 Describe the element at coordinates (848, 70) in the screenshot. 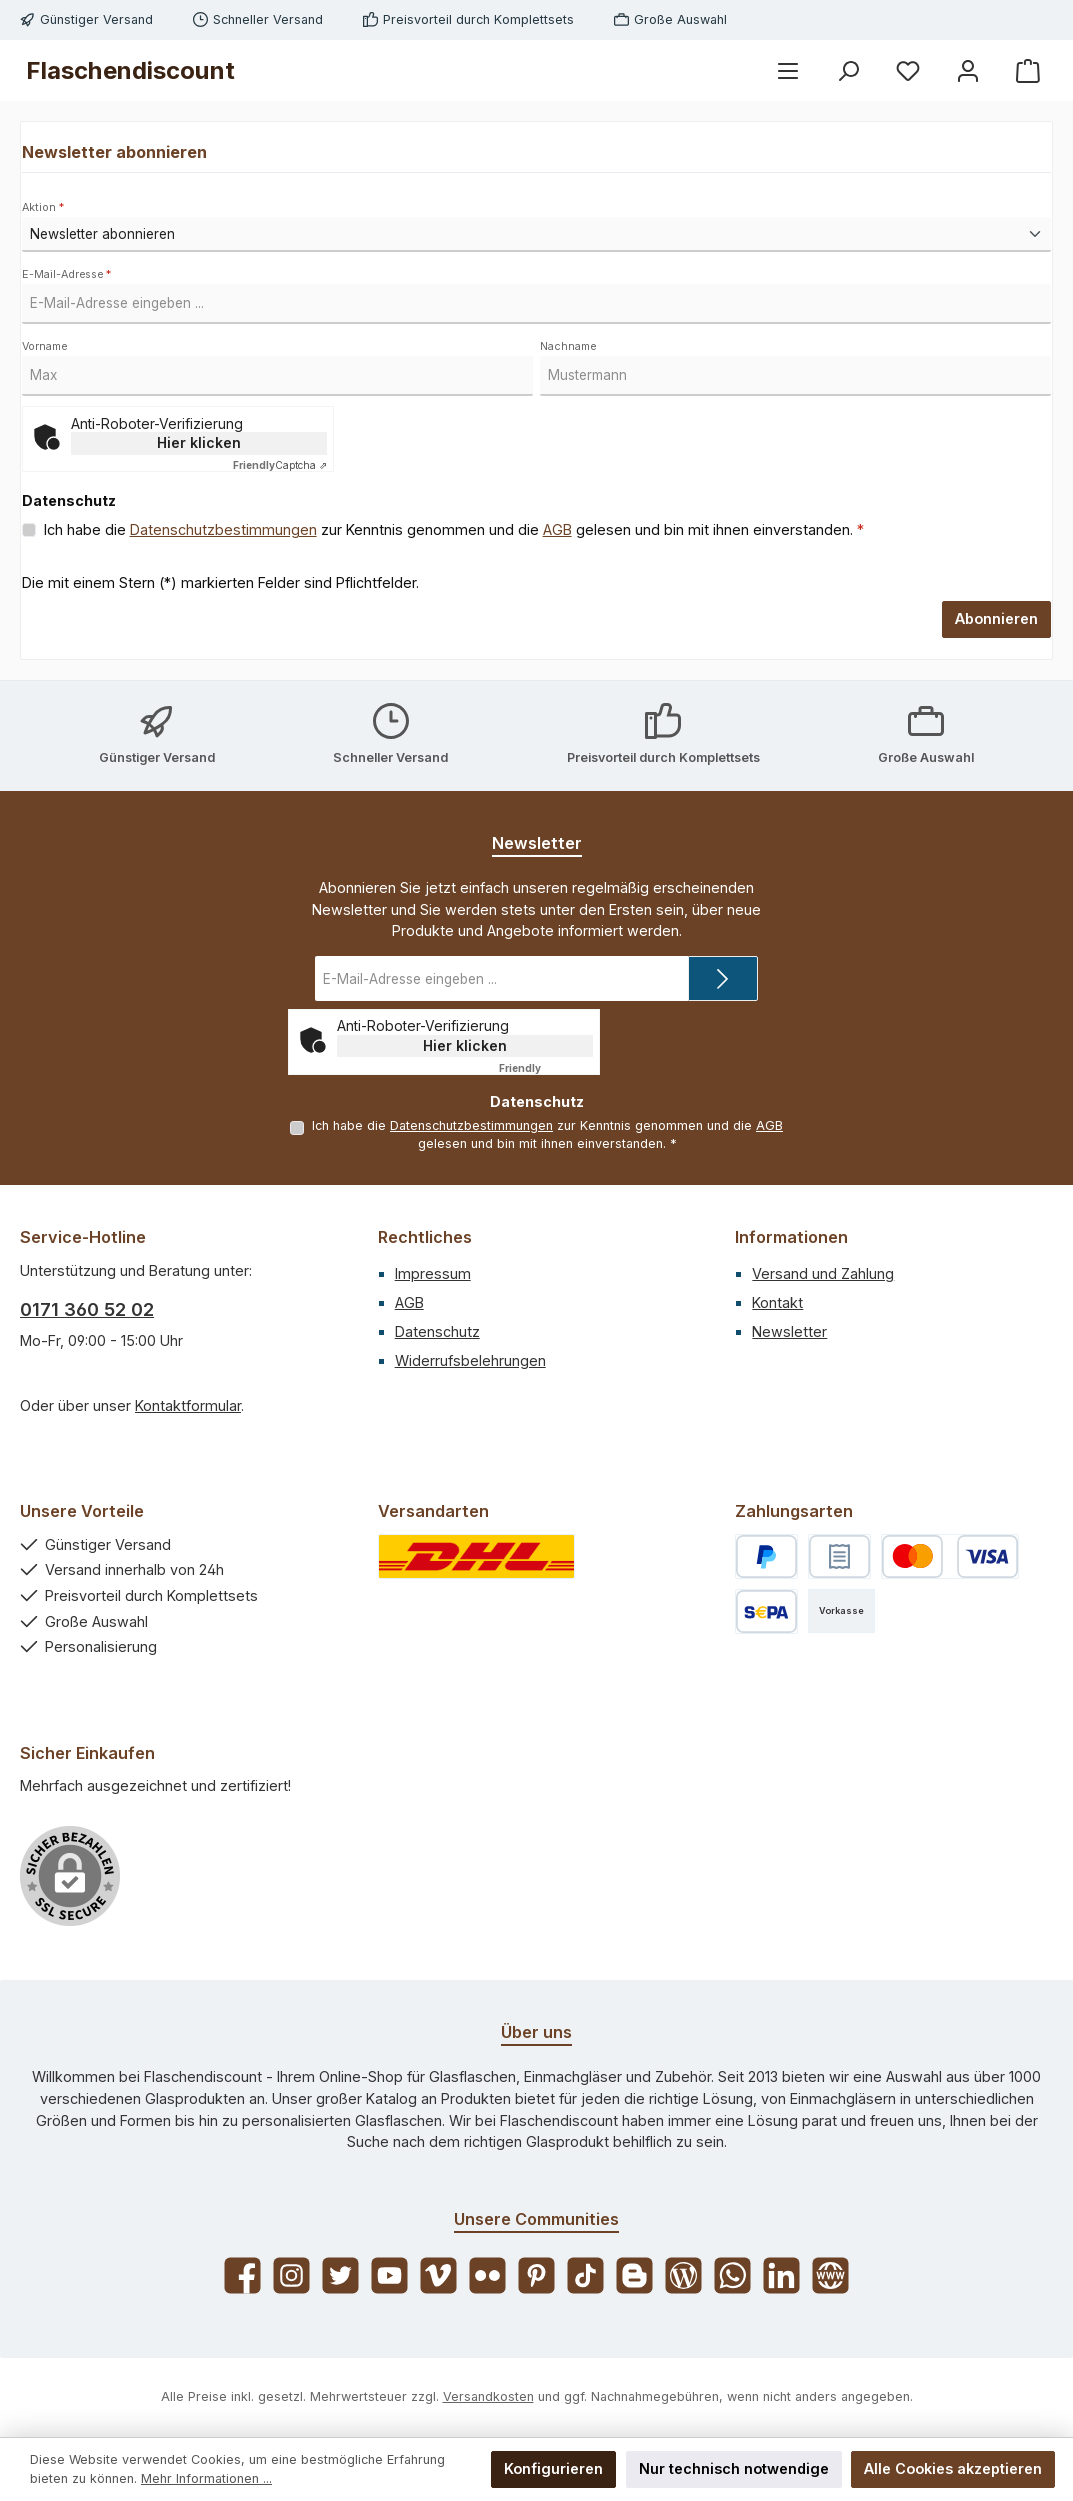

I see `[Suchen]` at that location.